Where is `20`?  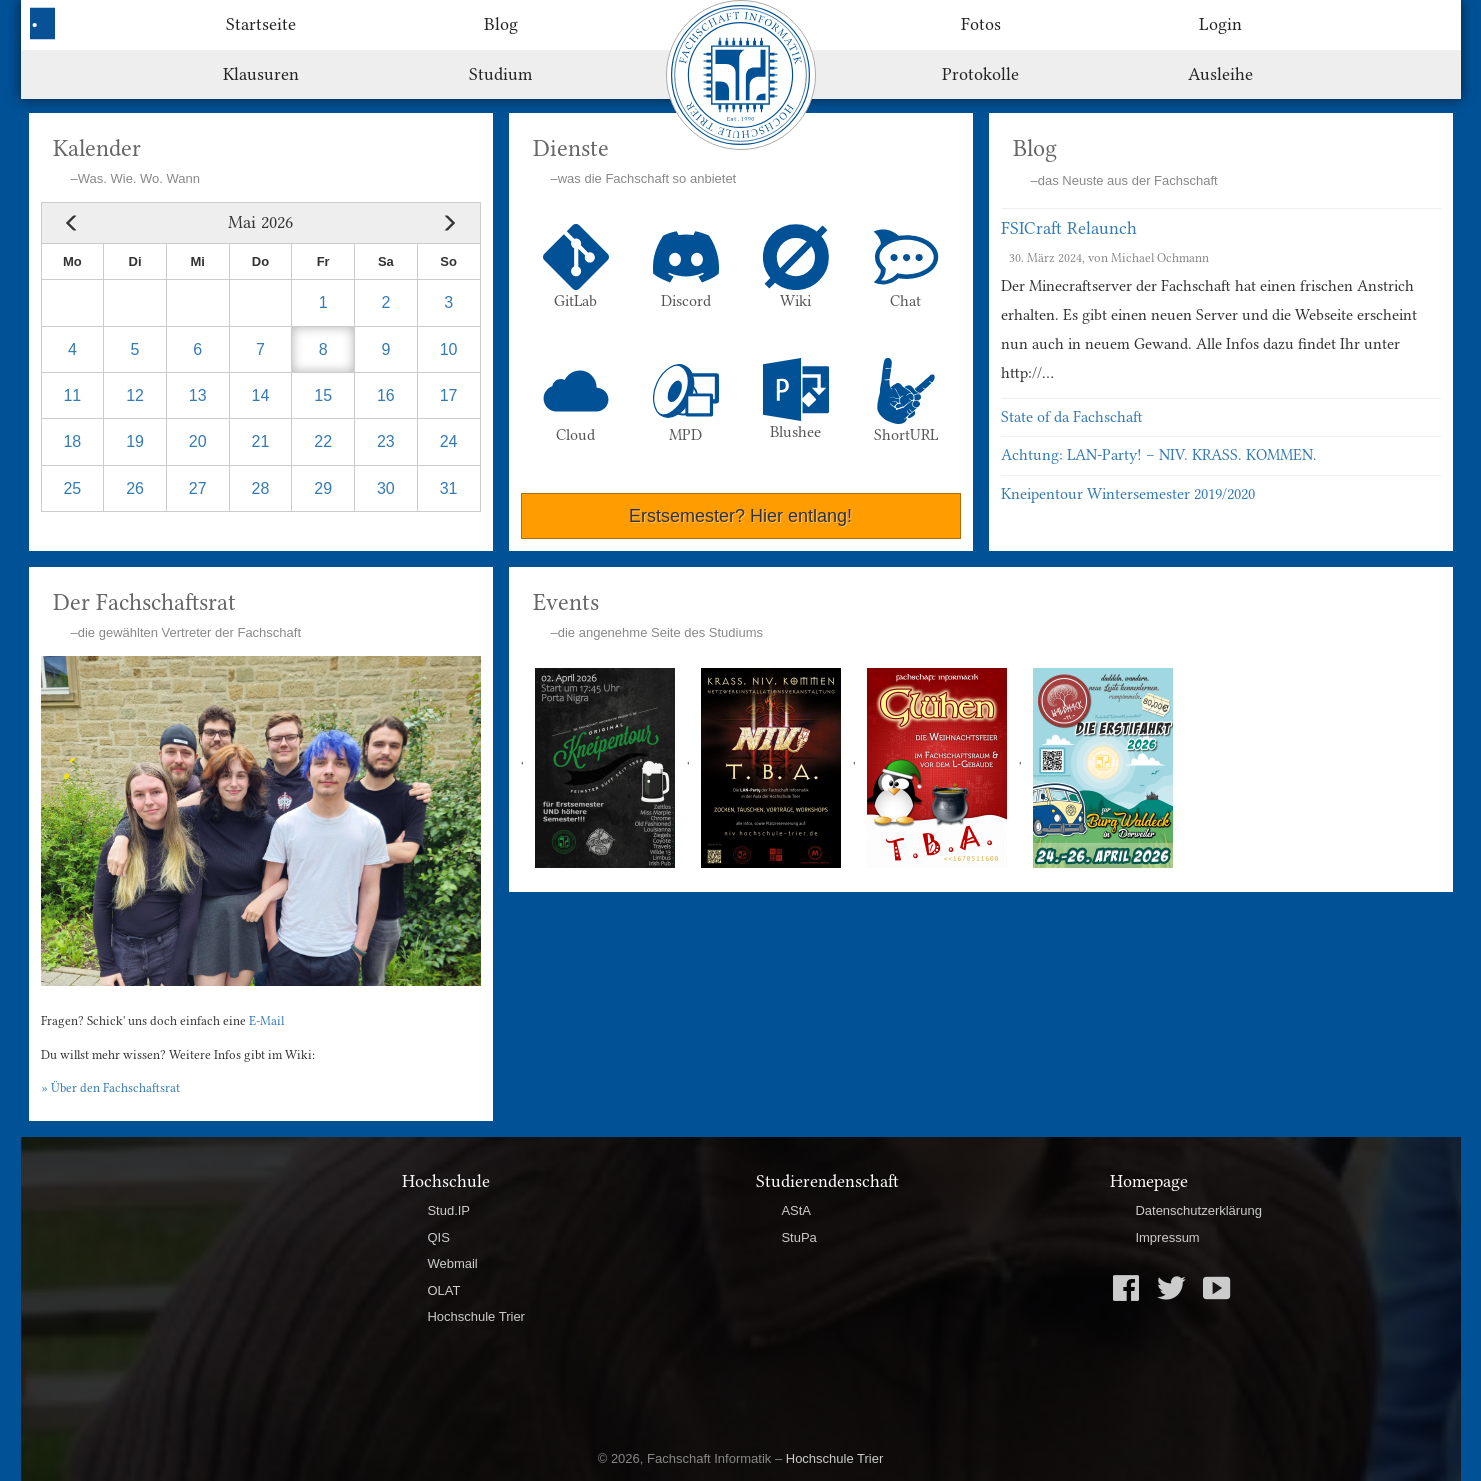 20 is located at coordinates (198, 441).